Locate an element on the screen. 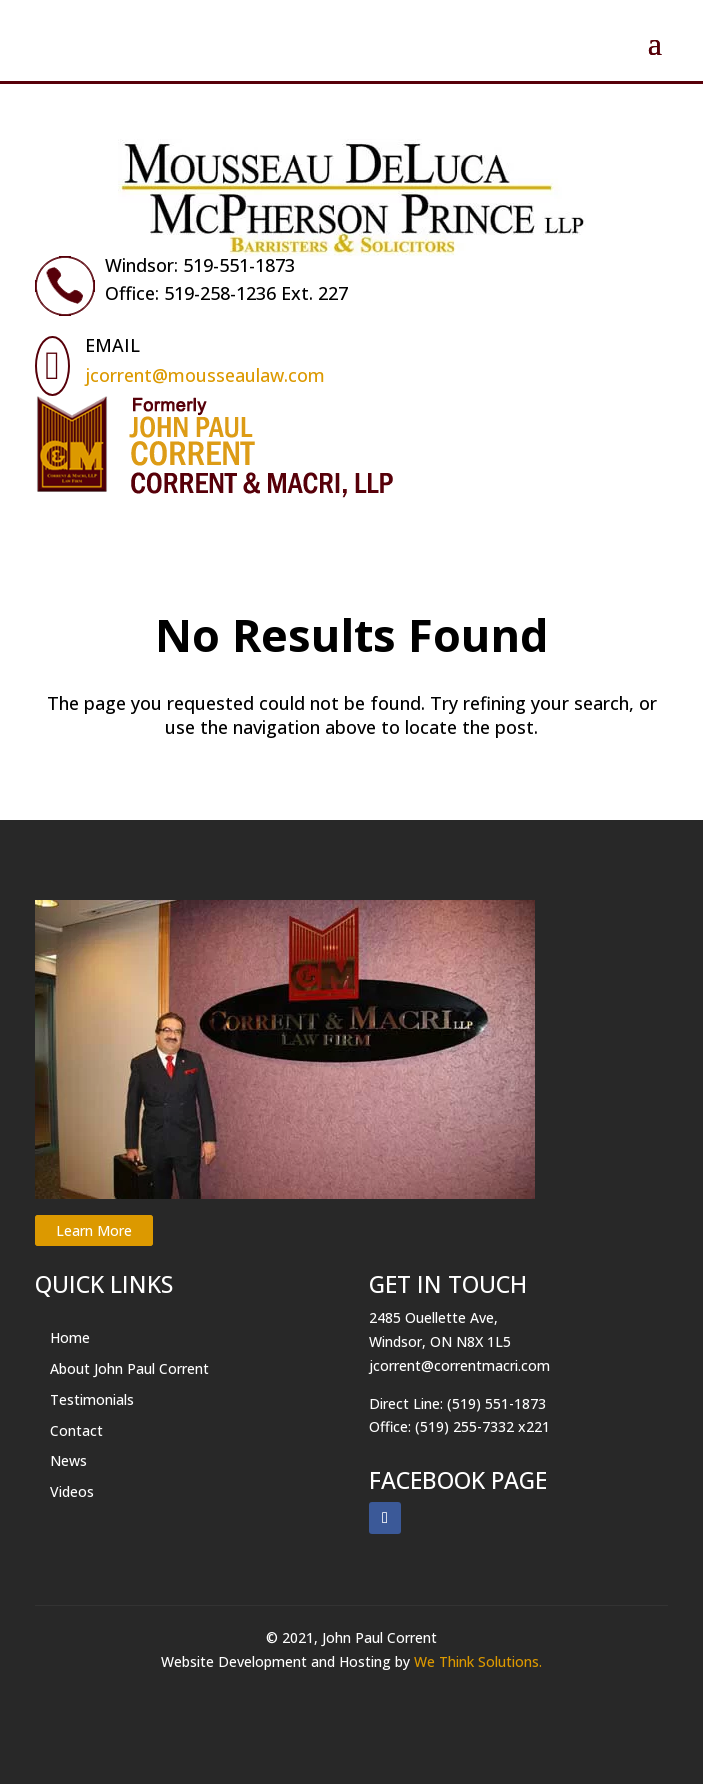 The image size is (703, 1784). 519-258-1236 Ext. 227 is located at coordinates (256, 293).